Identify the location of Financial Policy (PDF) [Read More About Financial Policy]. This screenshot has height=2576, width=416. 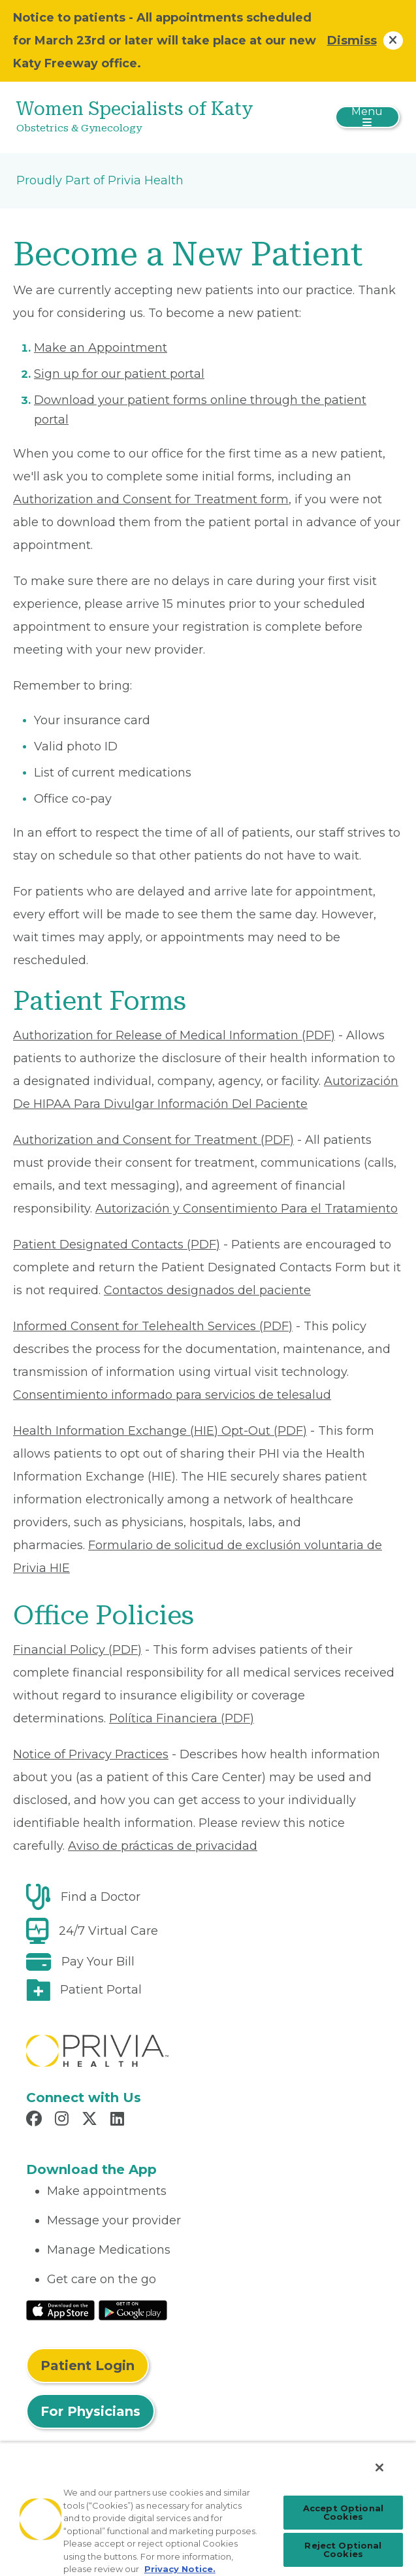
(77, 1650).